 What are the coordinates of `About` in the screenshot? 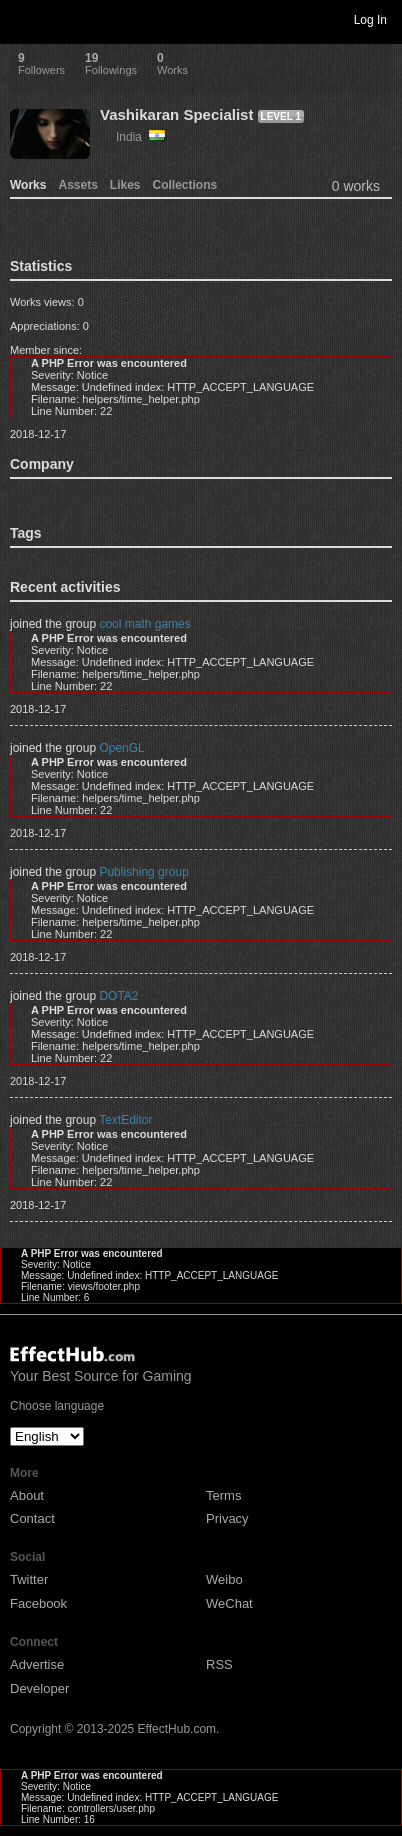 It's located at (27, 1495).